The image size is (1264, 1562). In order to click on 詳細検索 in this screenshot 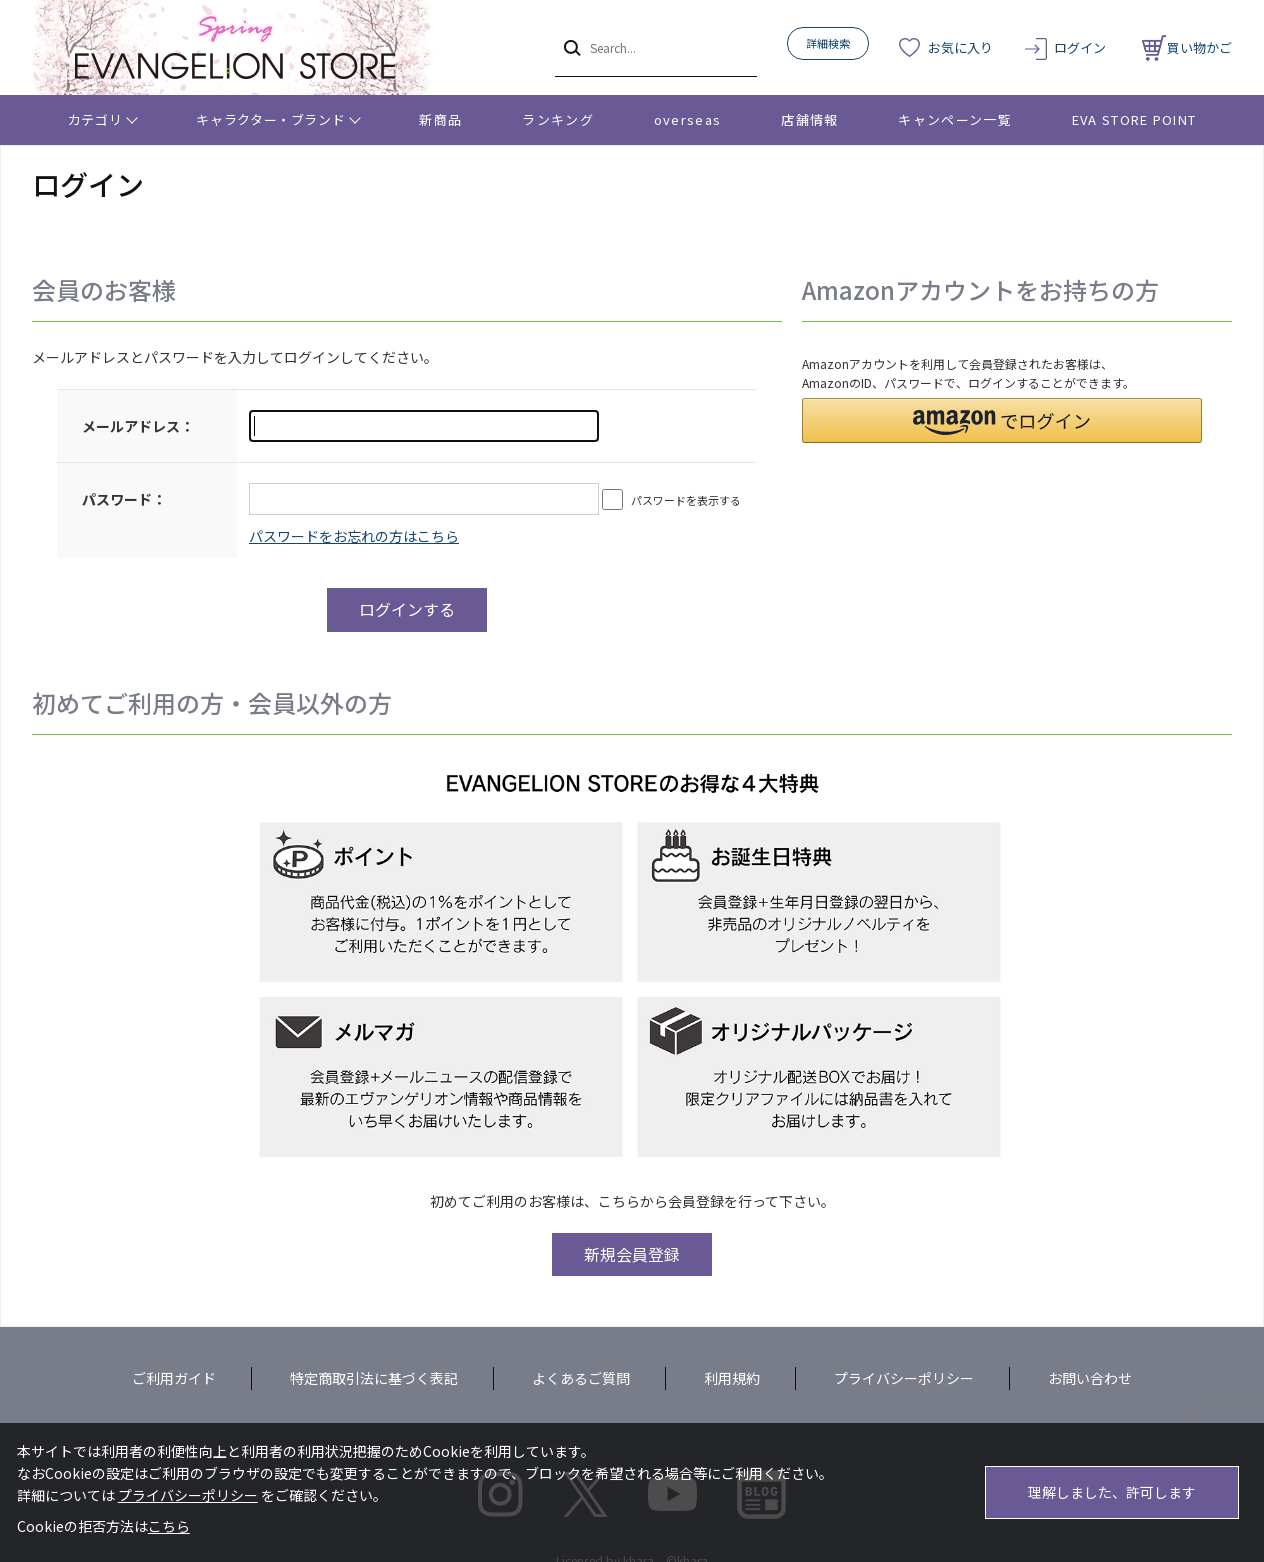, I will do `click(828, 43)`.